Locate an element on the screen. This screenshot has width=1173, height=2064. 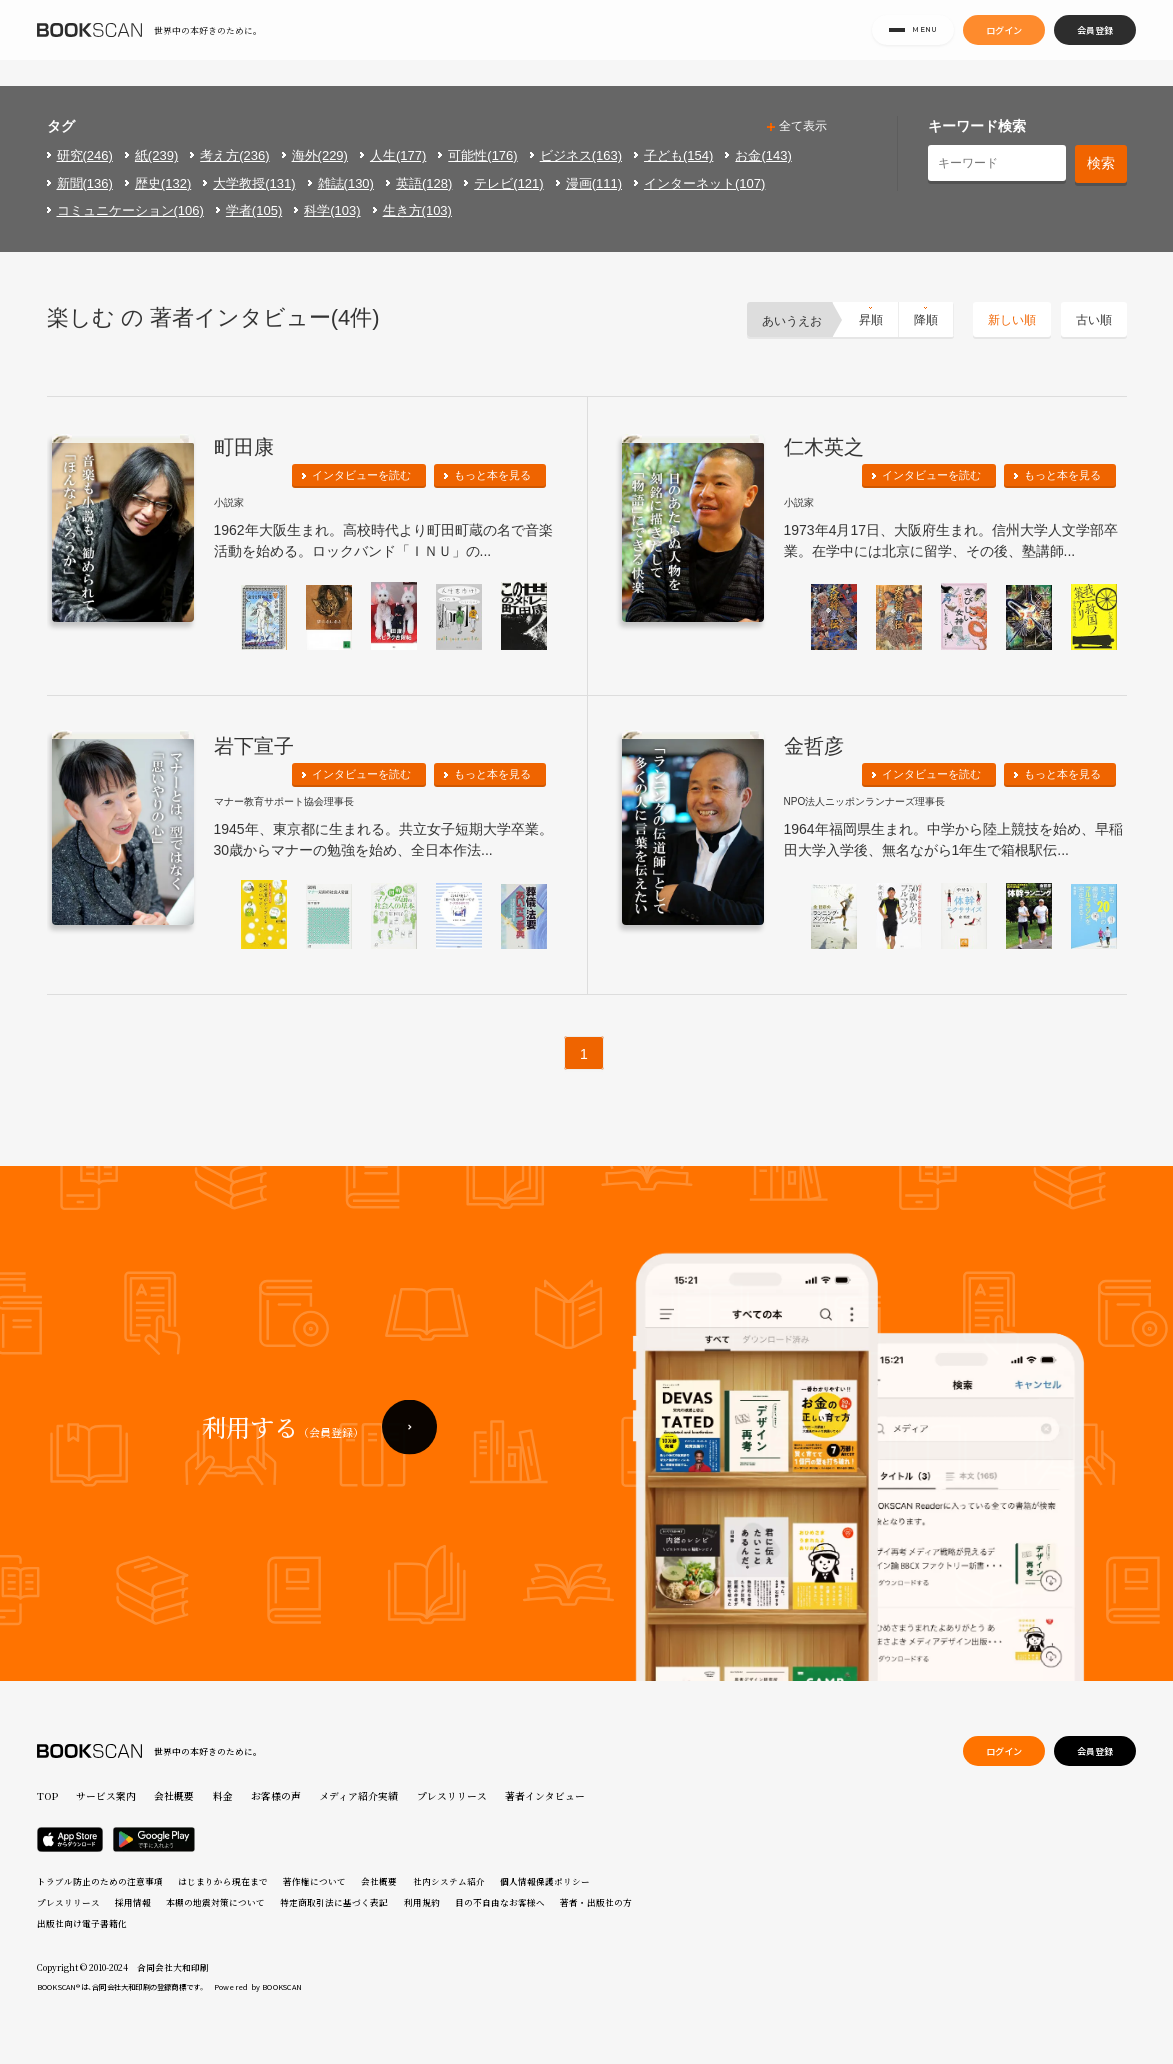
研究(246) is located at coordinates (85, 155).